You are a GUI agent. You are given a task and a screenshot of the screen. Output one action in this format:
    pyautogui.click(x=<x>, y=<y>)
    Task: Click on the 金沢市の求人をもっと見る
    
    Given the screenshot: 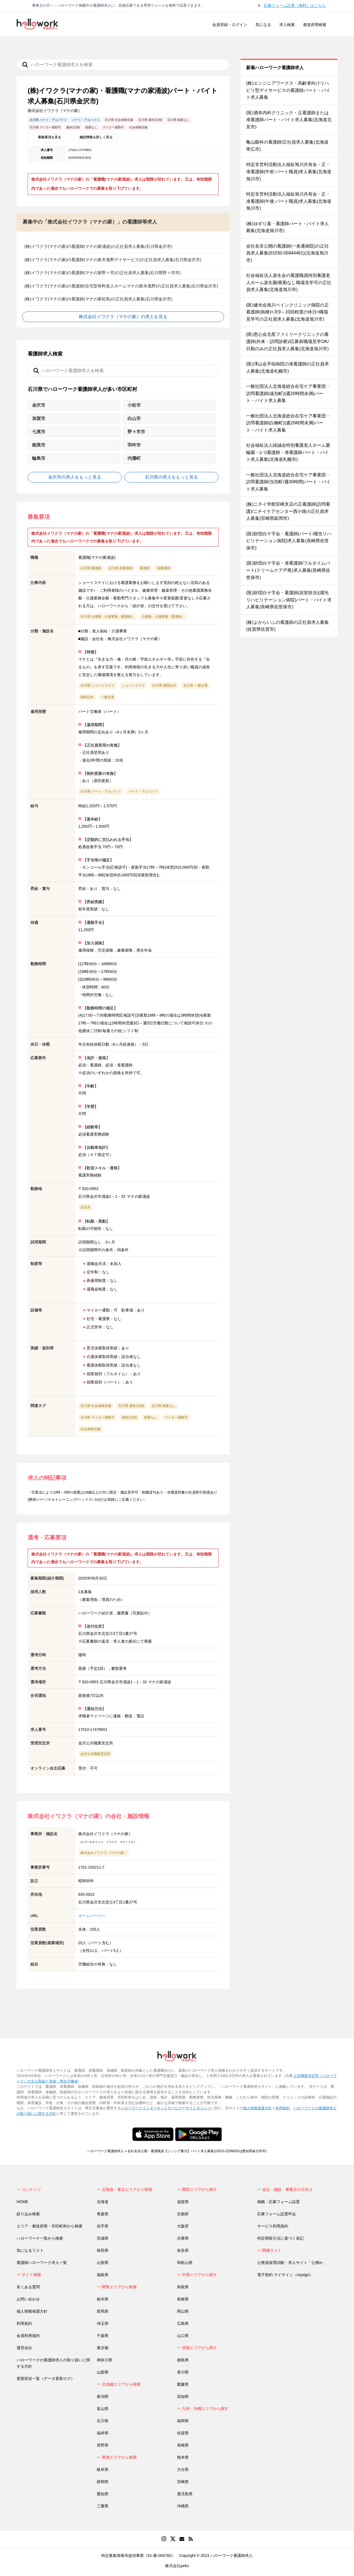 What is the action you would take?
    pyautogui.click(x=74, y=477)
    